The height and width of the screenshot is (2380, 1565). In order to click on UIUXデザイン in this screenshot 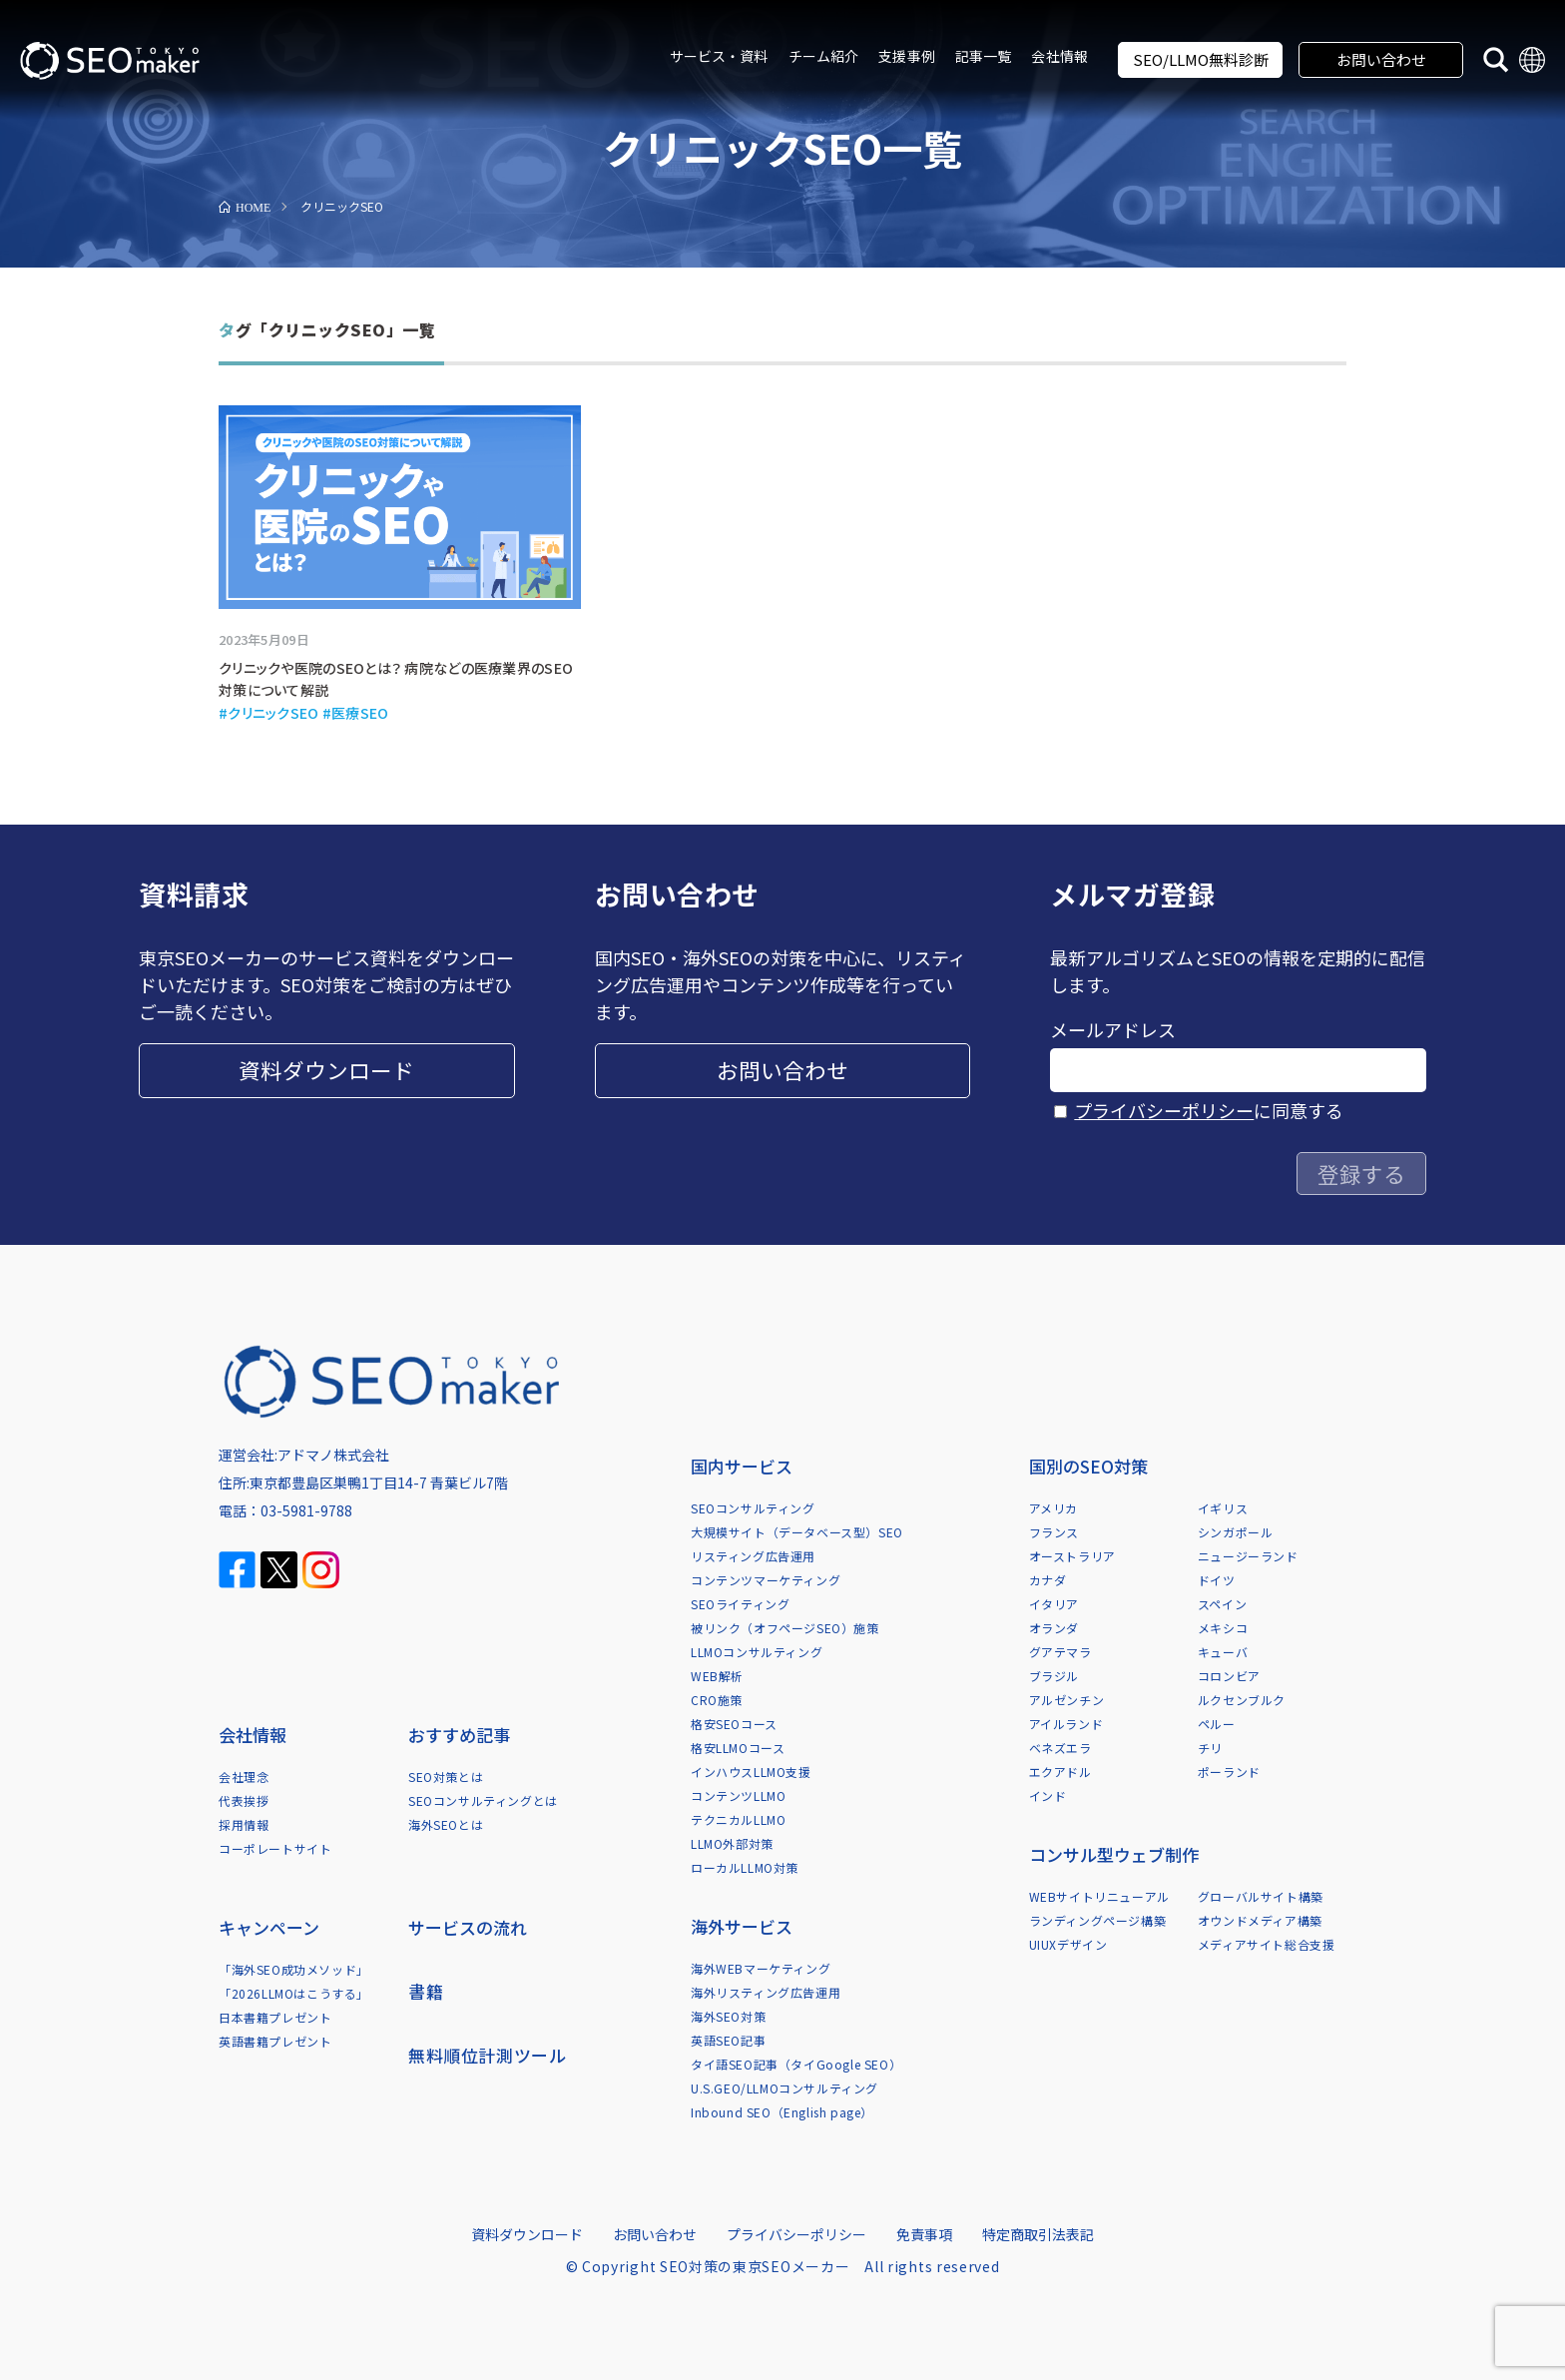, I will do `click(1068, 1944)`.